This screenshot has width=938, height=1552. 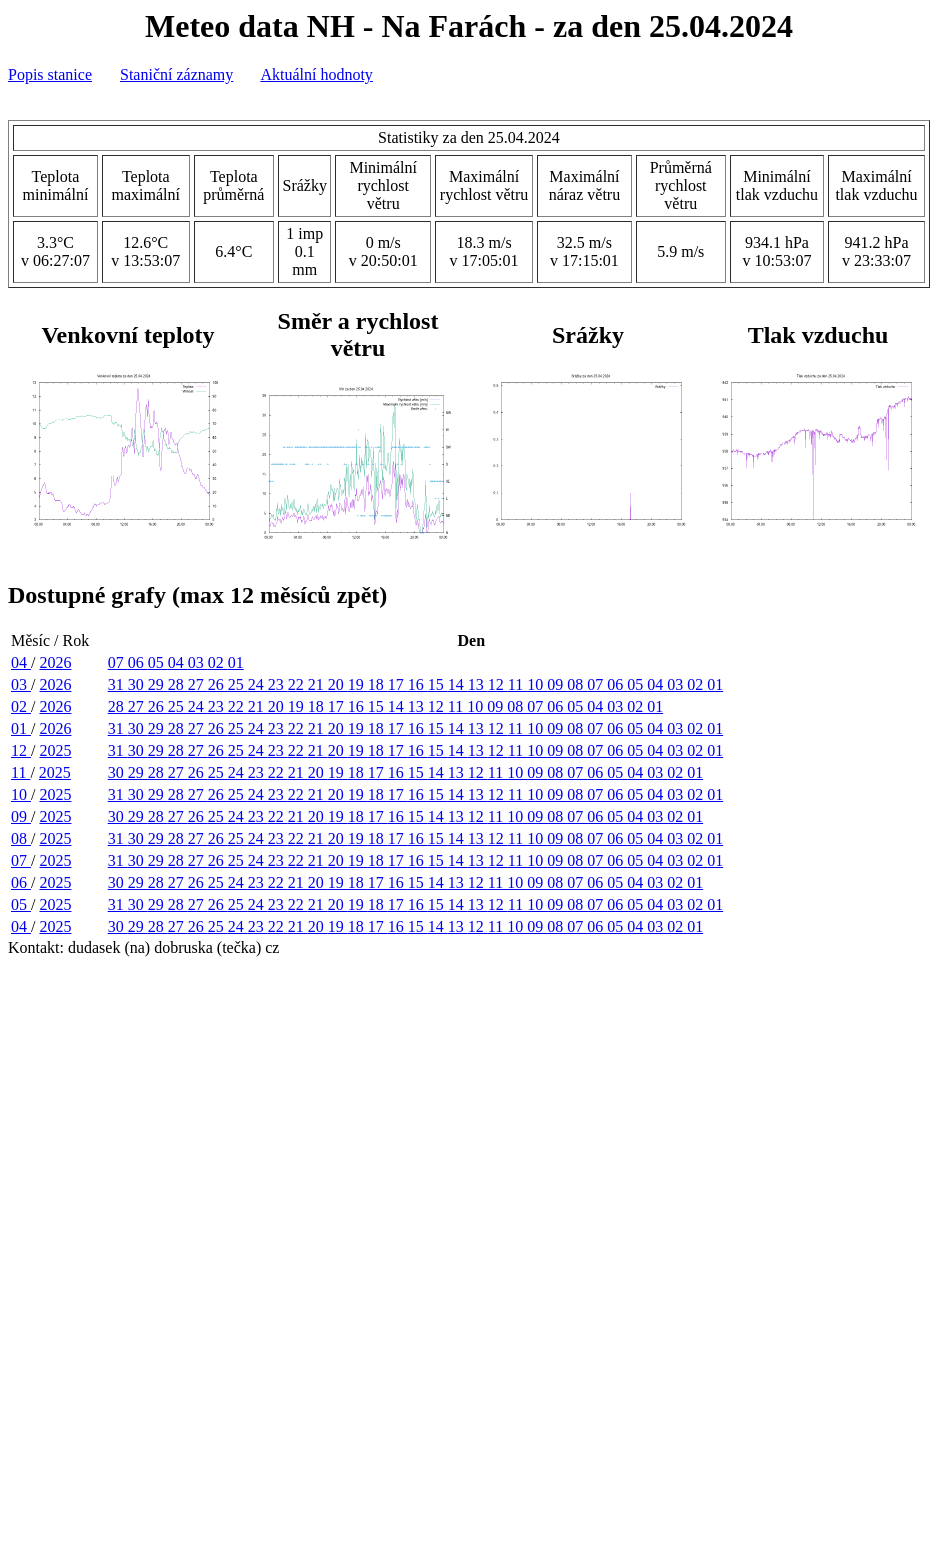 I want to click on 14, so click(x=458, y=684).